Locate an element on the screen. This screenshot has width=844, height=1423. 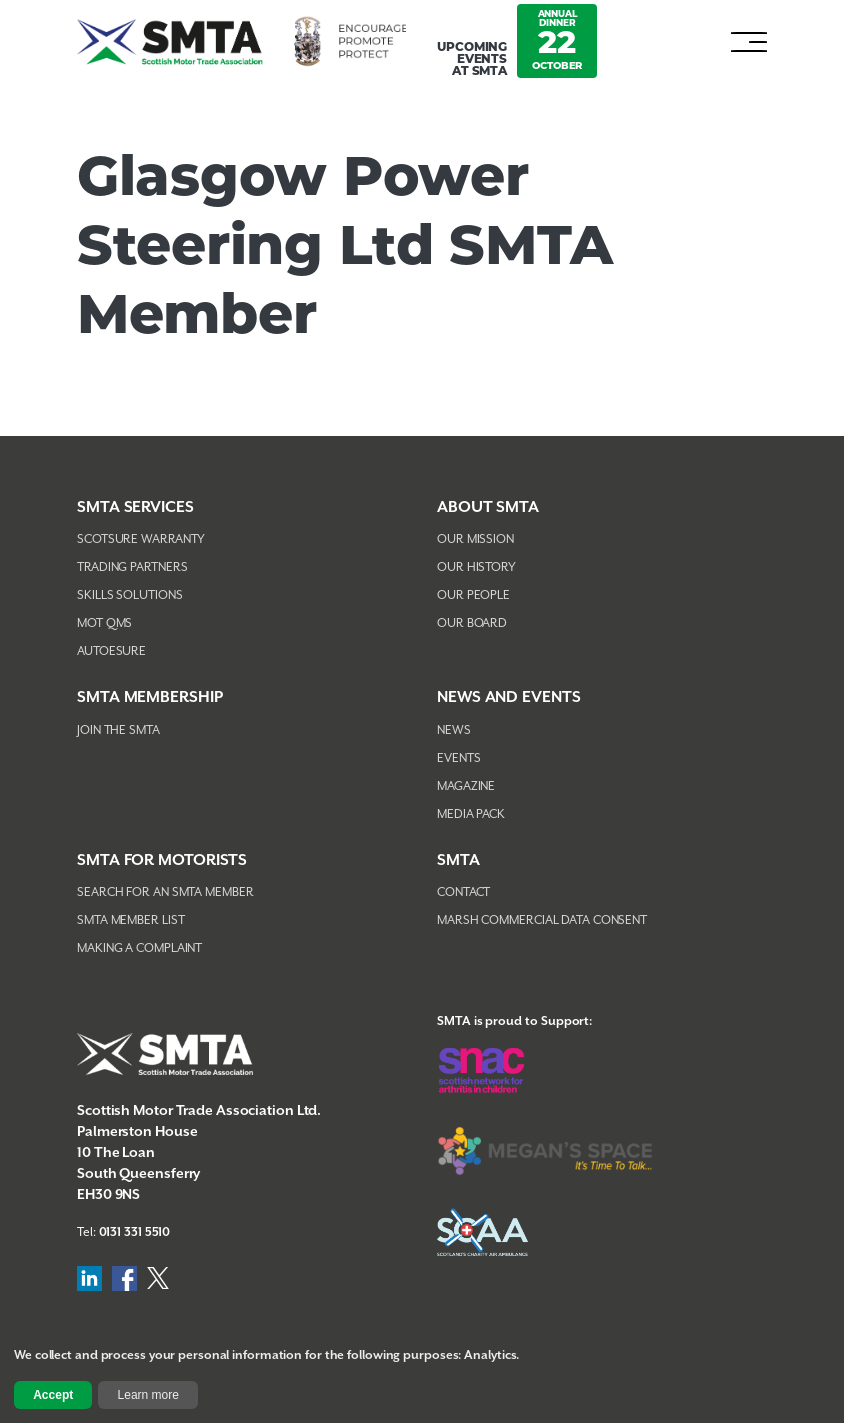
SMTA Services is located at coordinates (135, 507).